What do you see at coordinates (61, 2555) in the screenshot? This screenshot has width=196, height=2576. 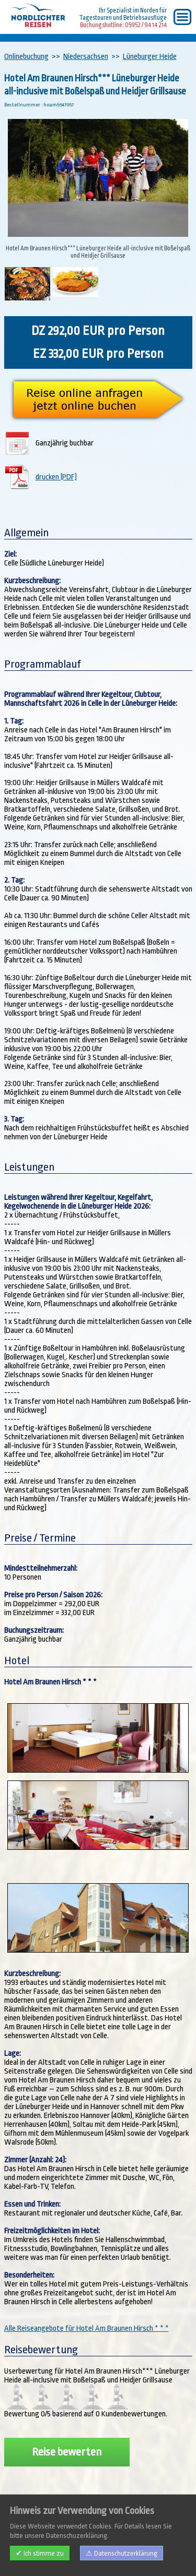 I see `Kontakt` at bounding box center [61, 2555].